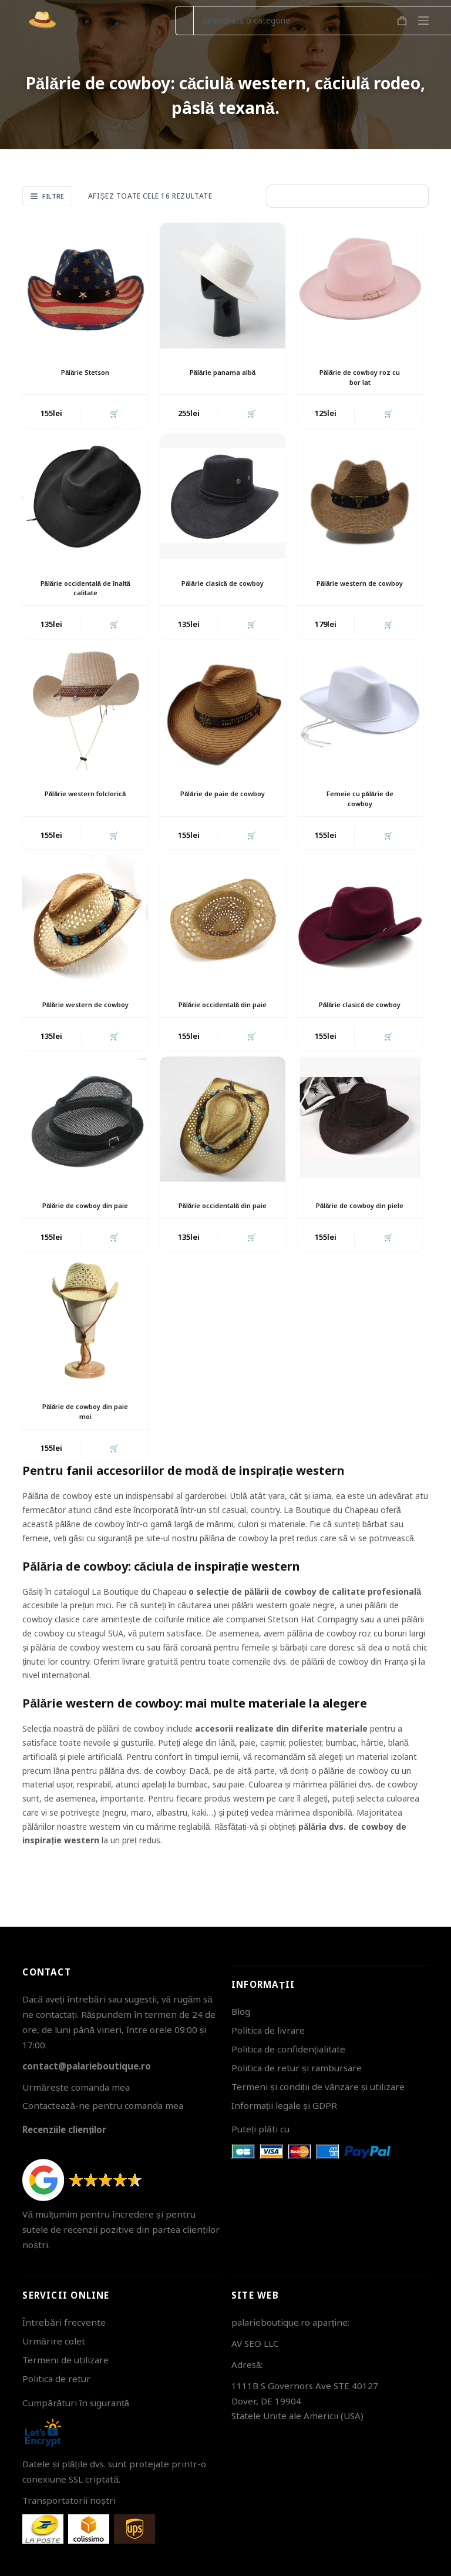  I want to click on Urmărește comanda mea, so click(76, 2087).